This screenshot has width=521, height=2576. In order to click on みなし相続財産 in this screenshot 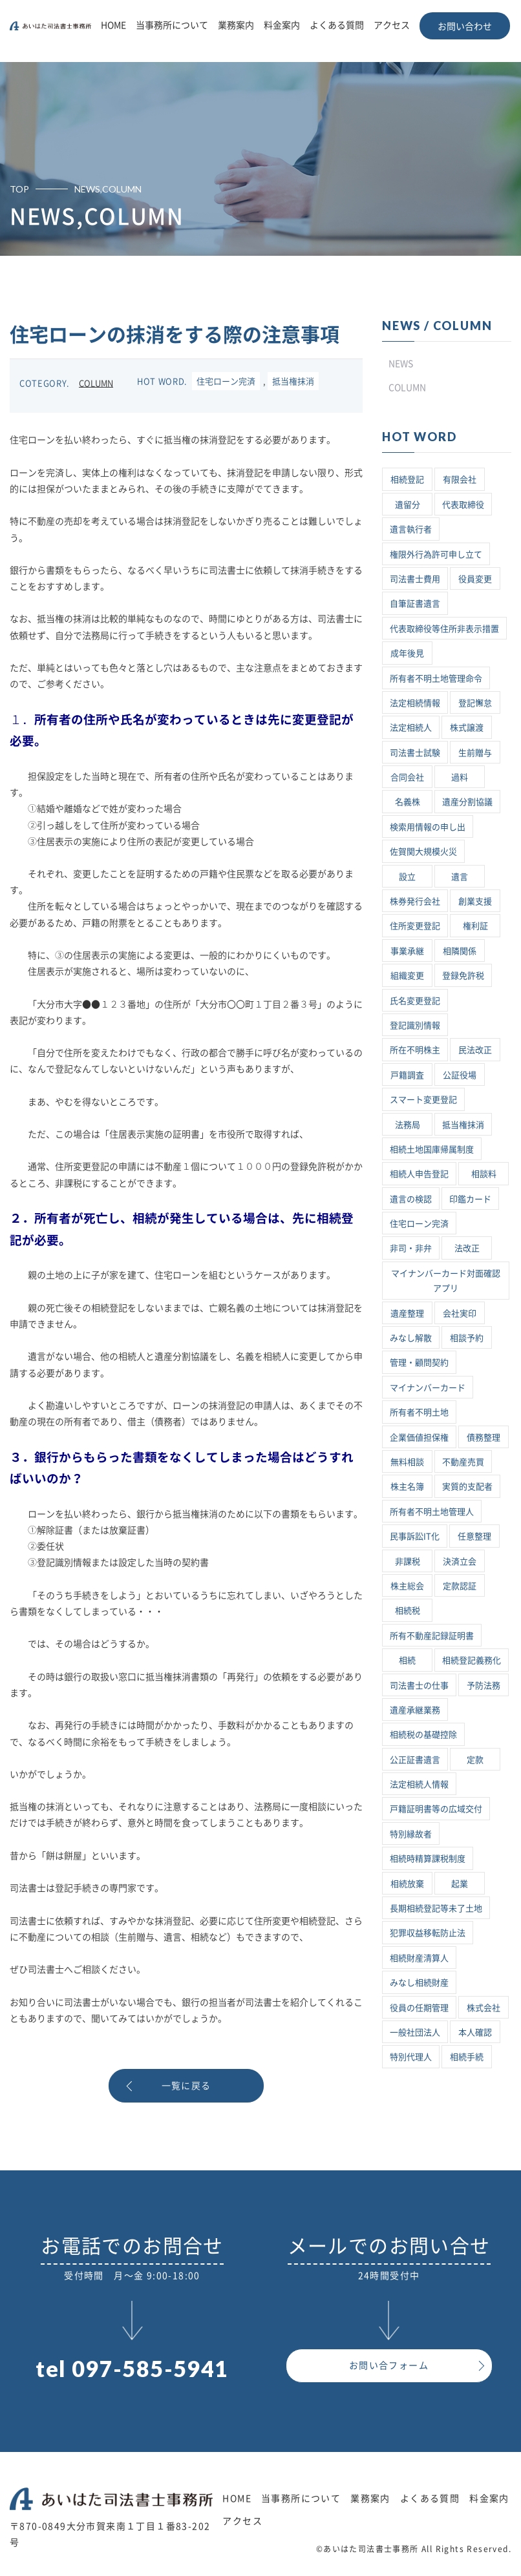, I will do `click(419, 1983)`.